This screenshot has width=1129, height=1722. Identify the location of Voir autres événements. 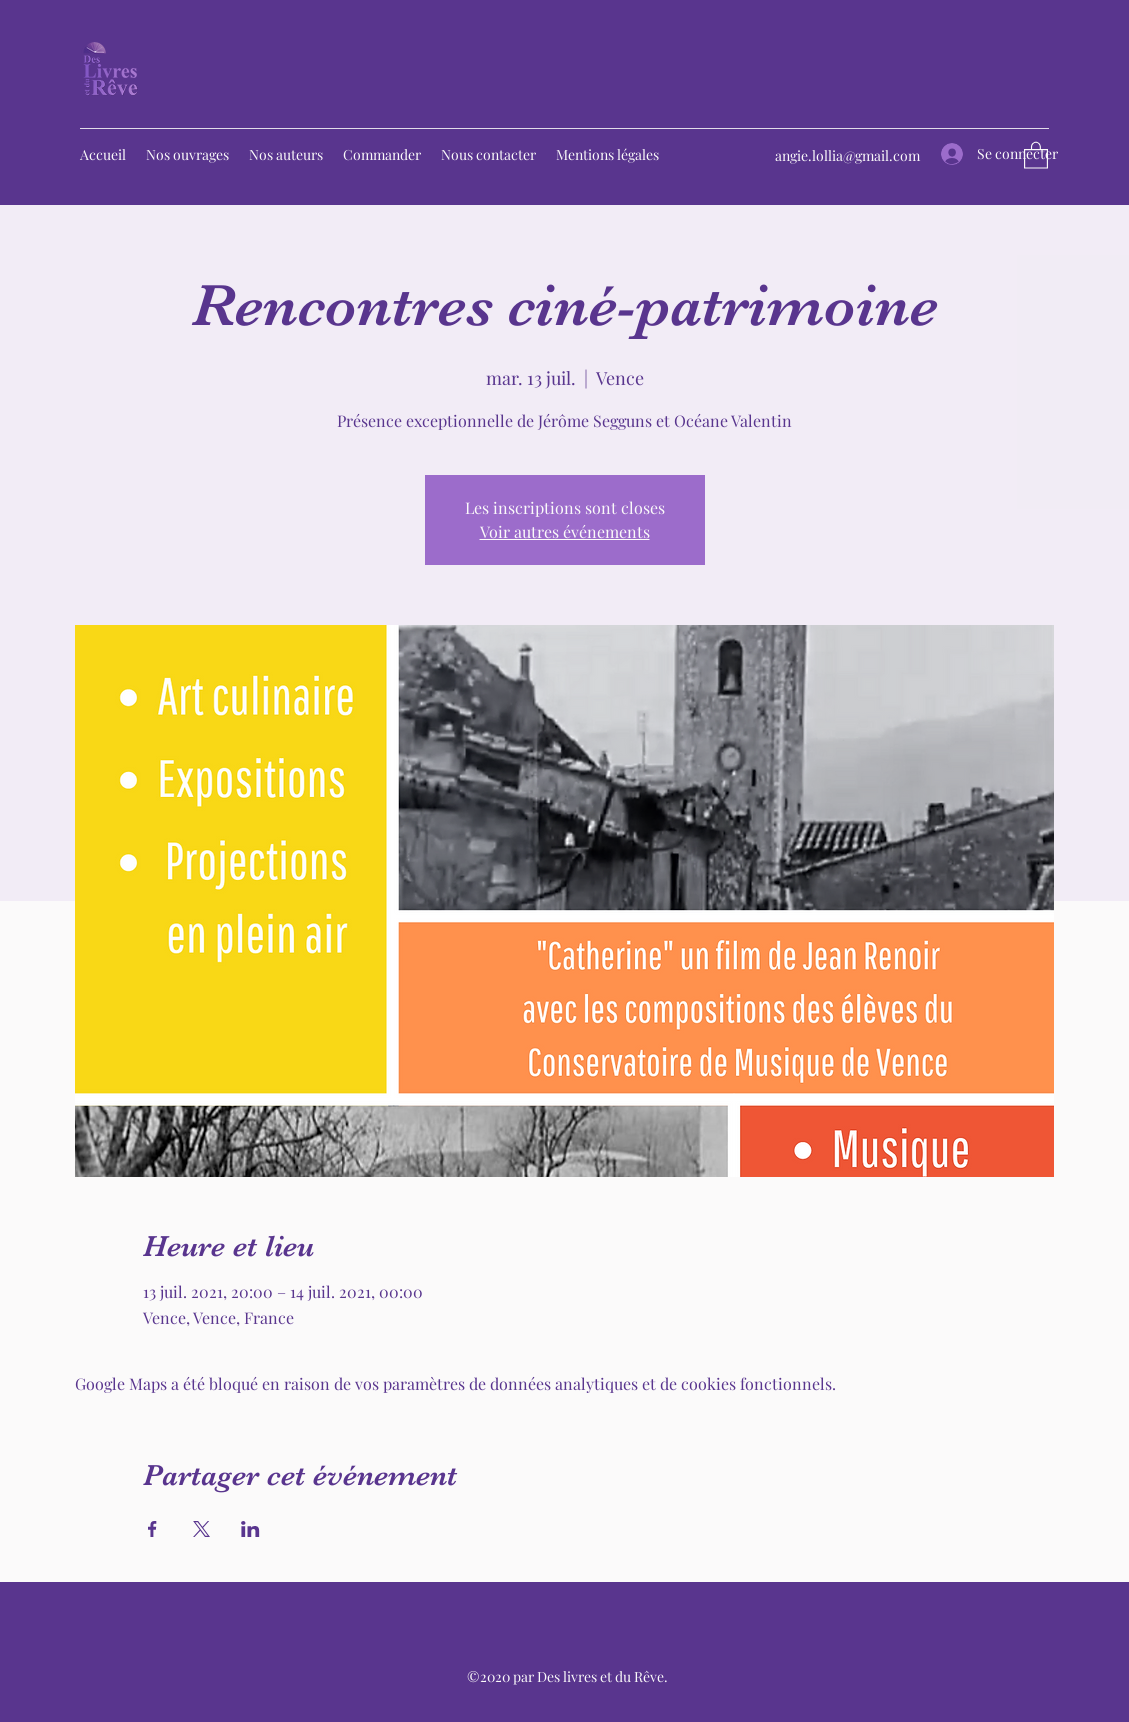
(565, 531).